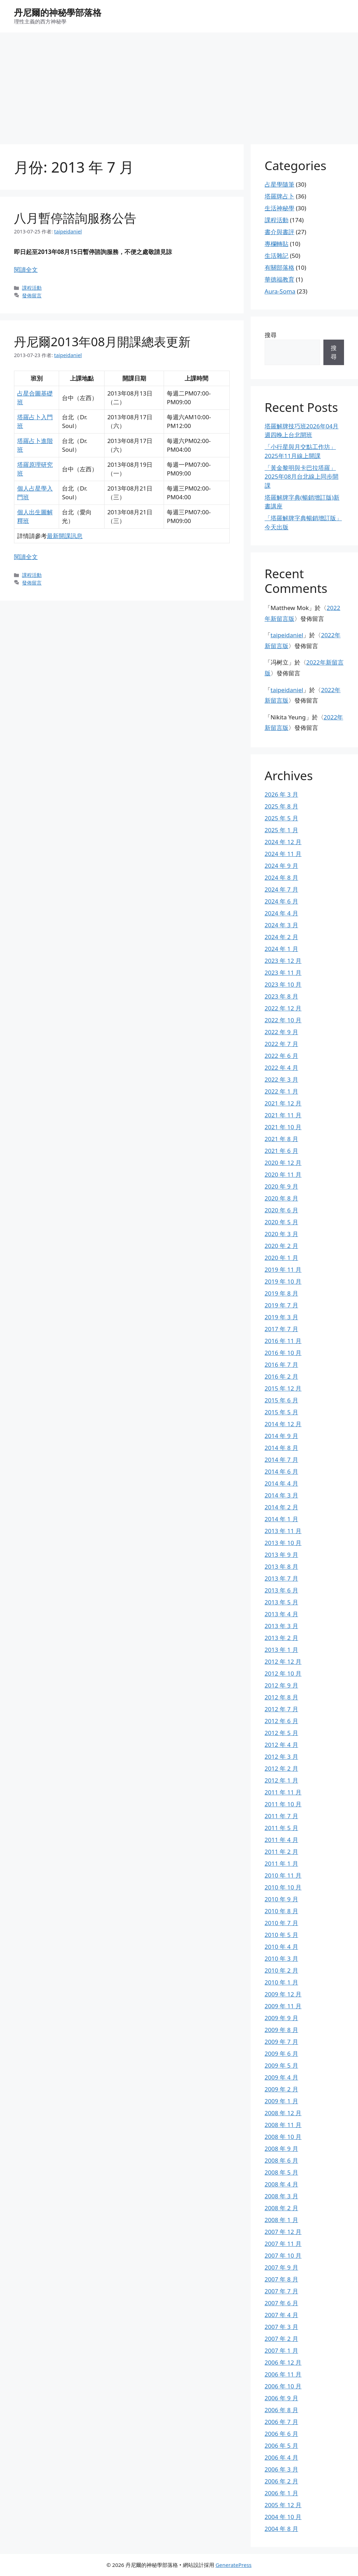 This screenshot has width=358, height=2576. I want to click on 2013 年 6 月, so click(281, 1590).